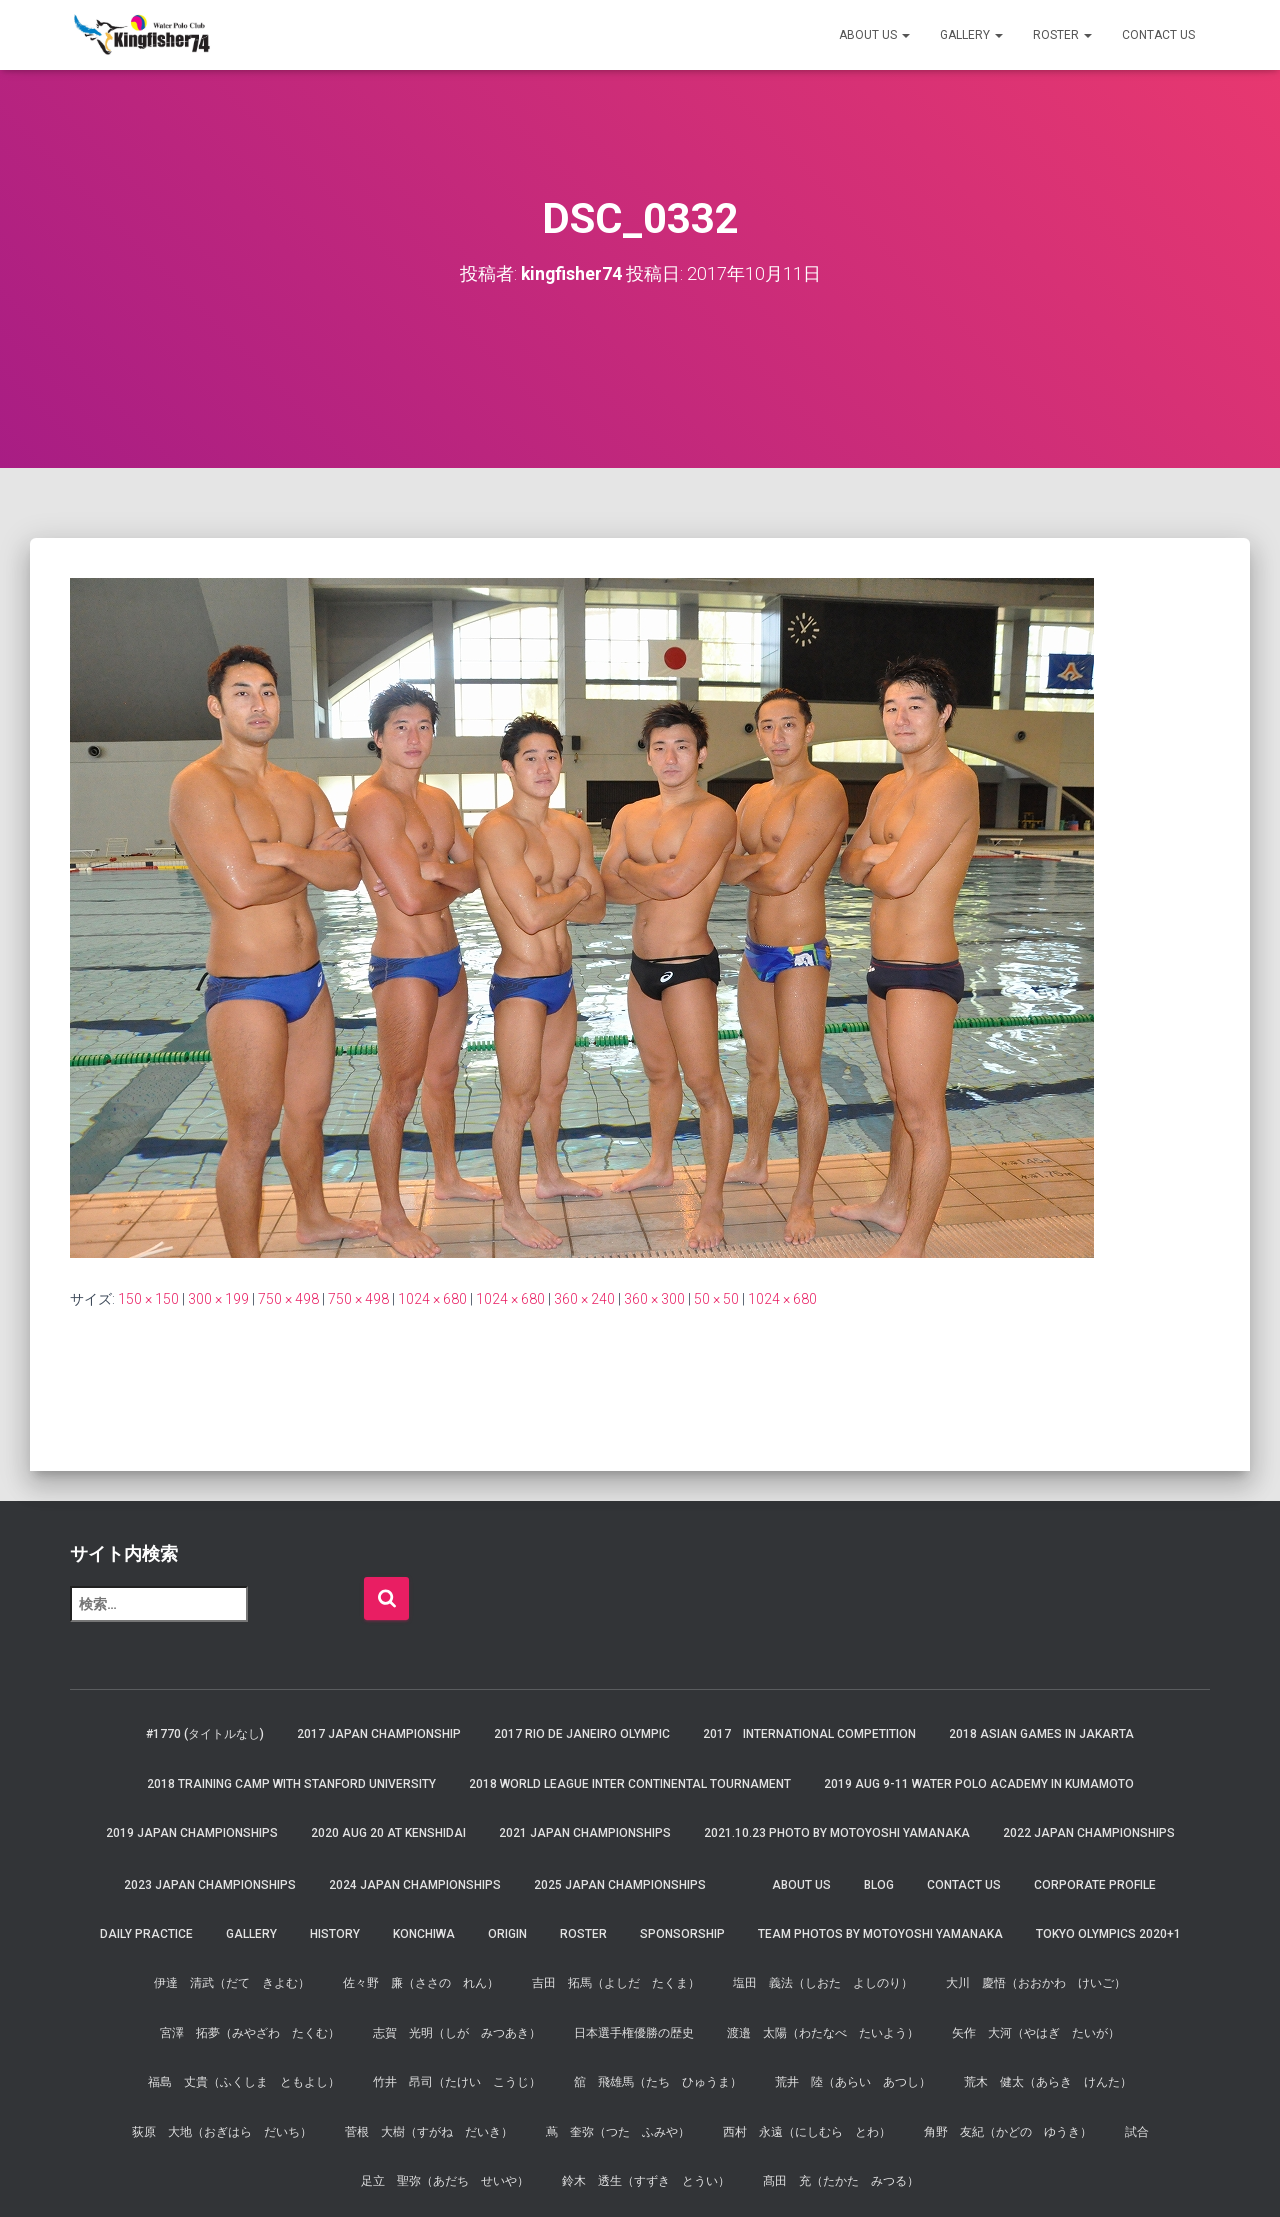 This screenshot has width=1280, height=2217. Describe the element at coordinates (1158, 35) in the screenshot. I see `Contact Us` at that location.